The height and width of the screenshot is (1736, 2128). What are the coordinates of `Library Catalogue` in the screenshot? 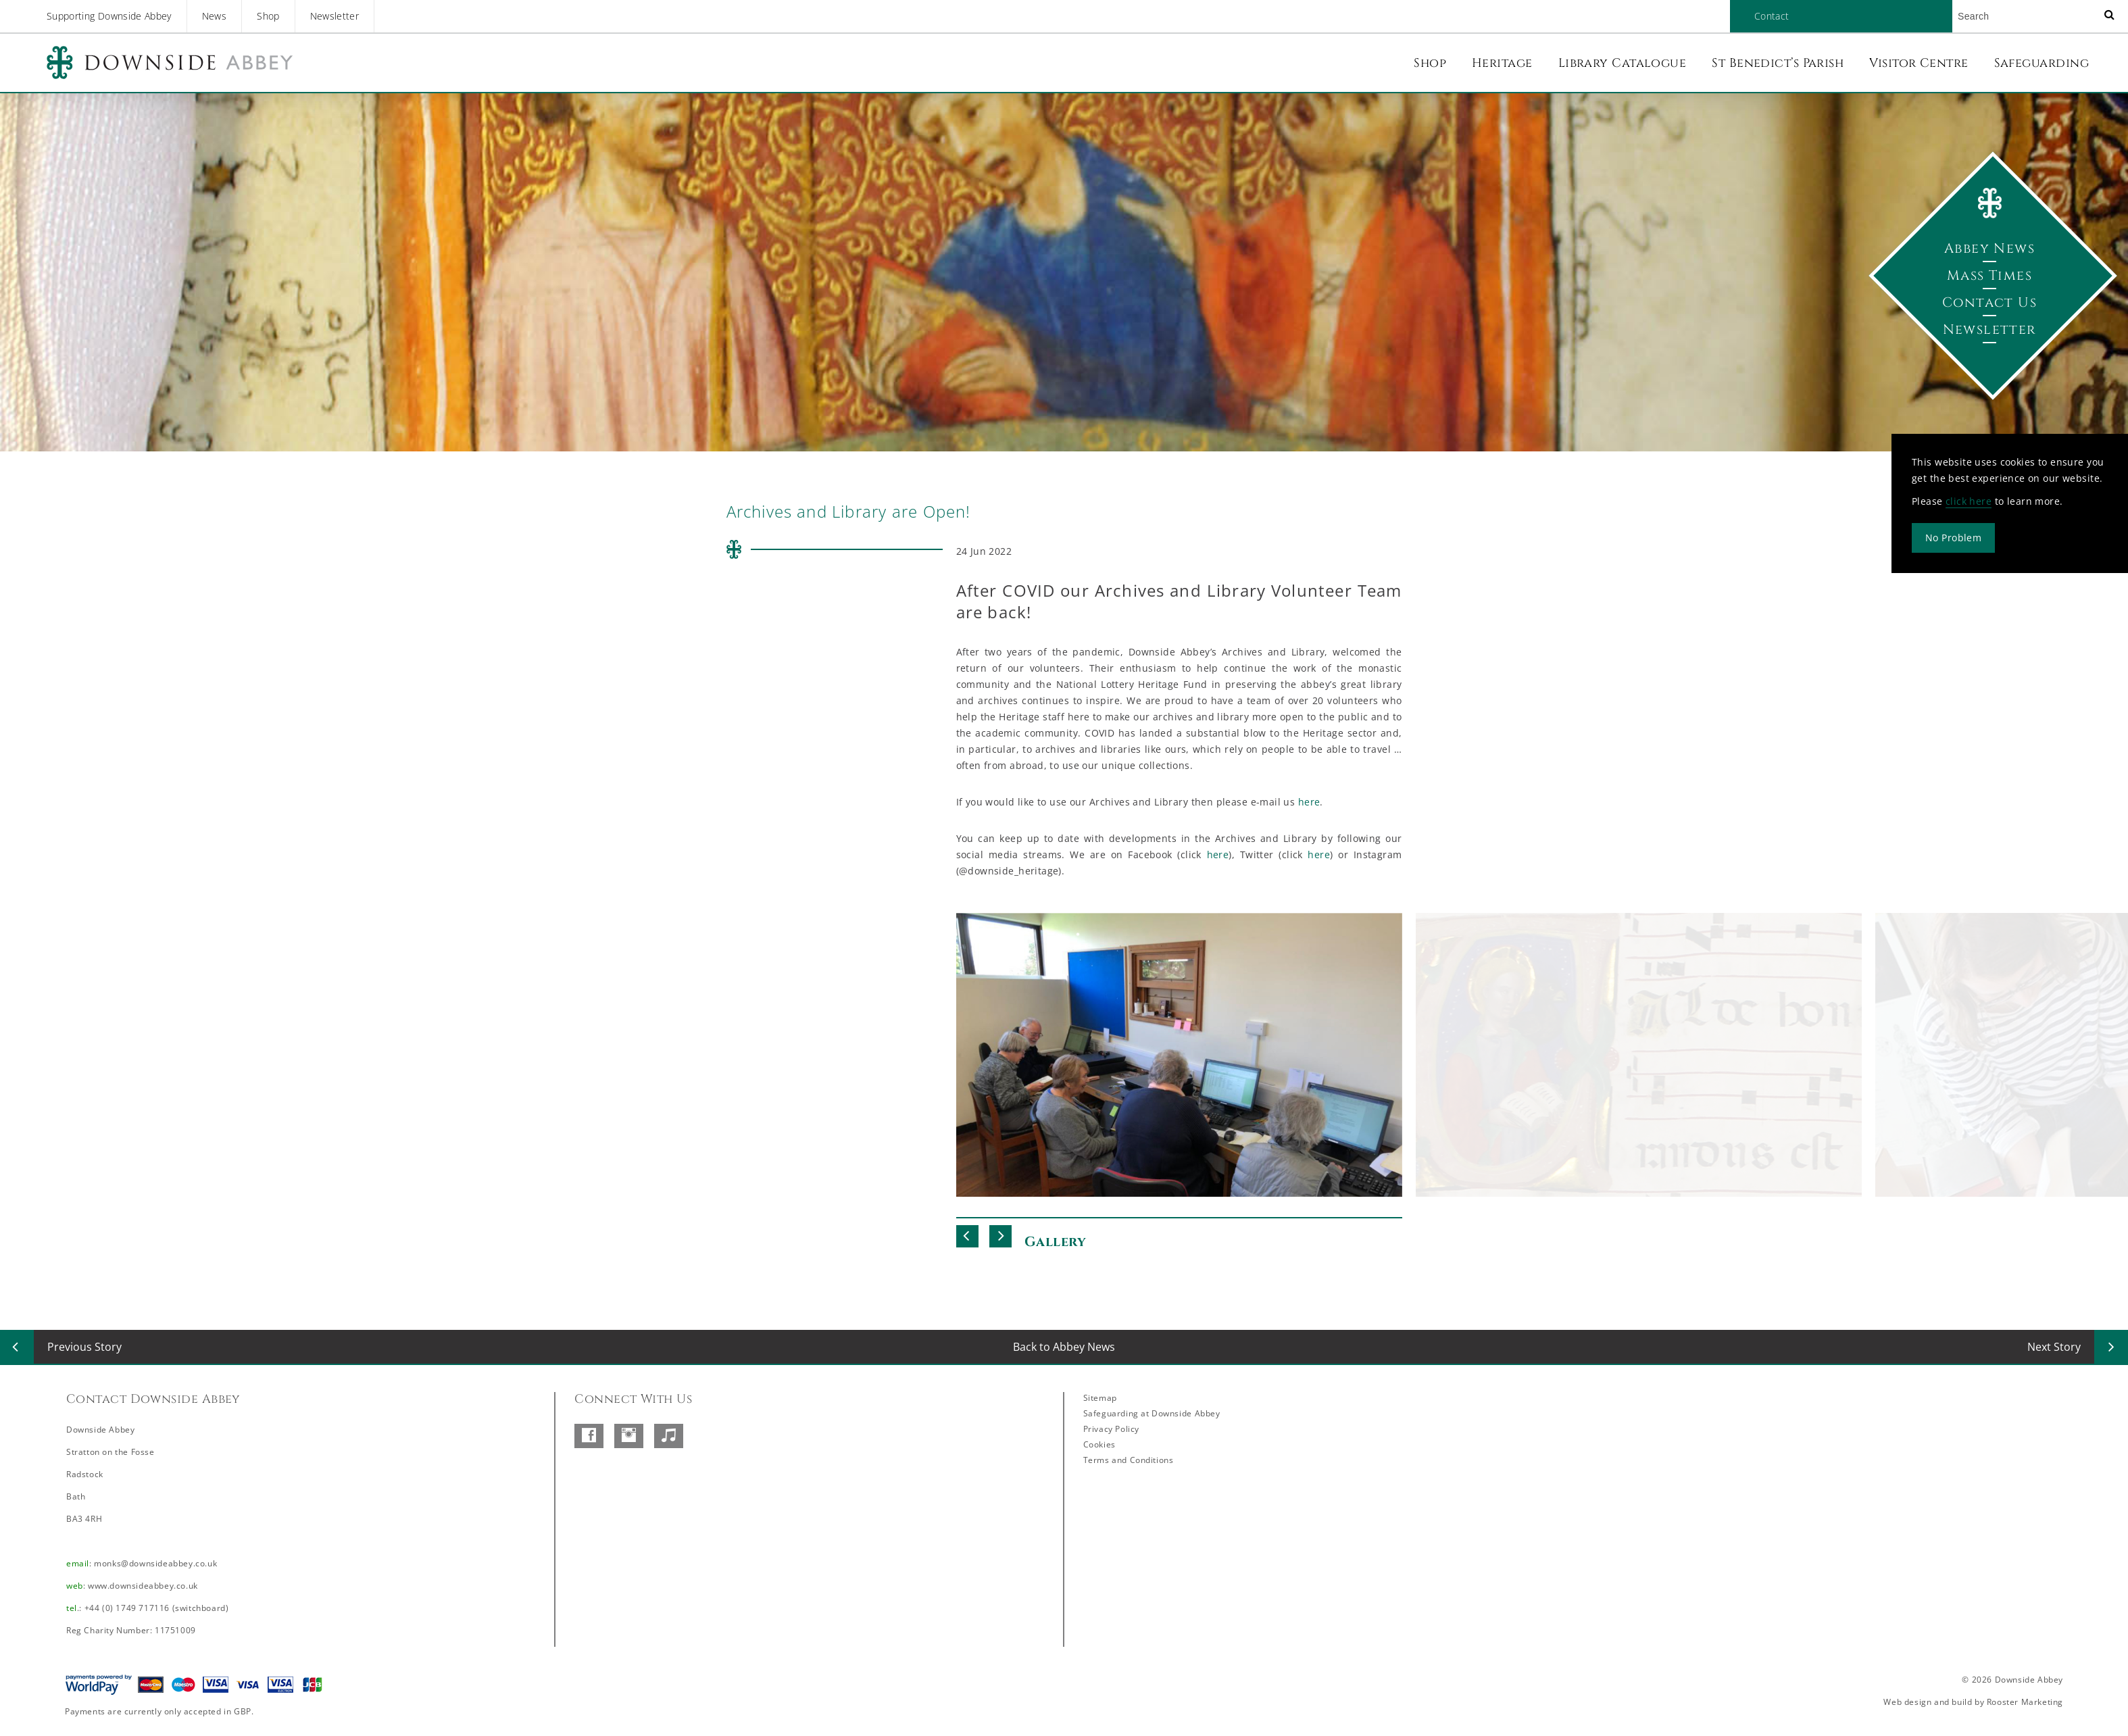 It's located at (1622, 63).